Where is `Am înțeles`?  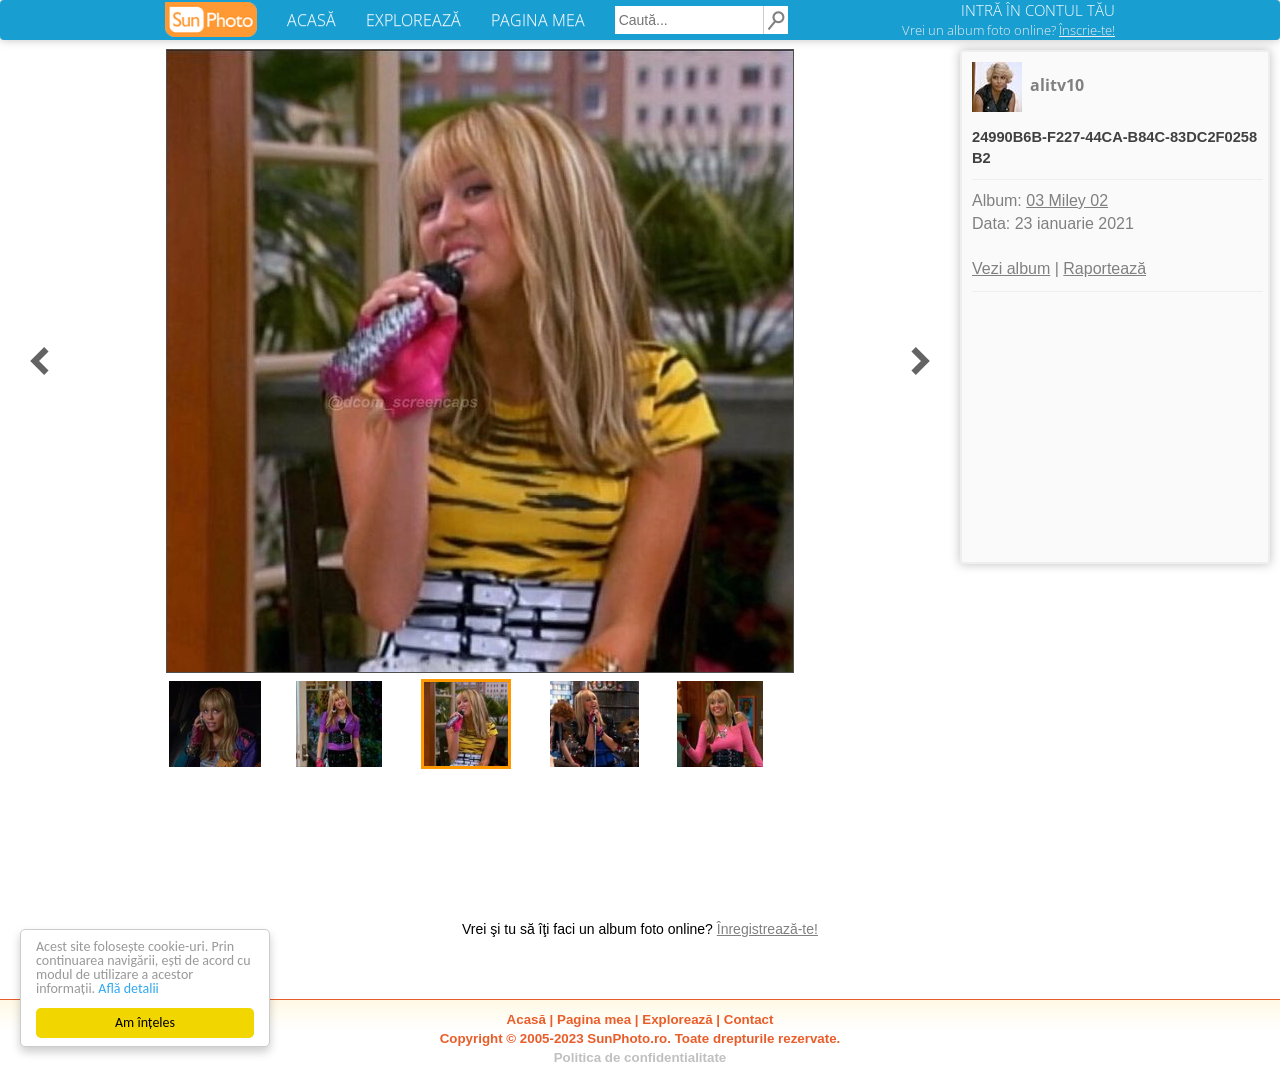 Am înțeles is located at coordinates (145, 1022).